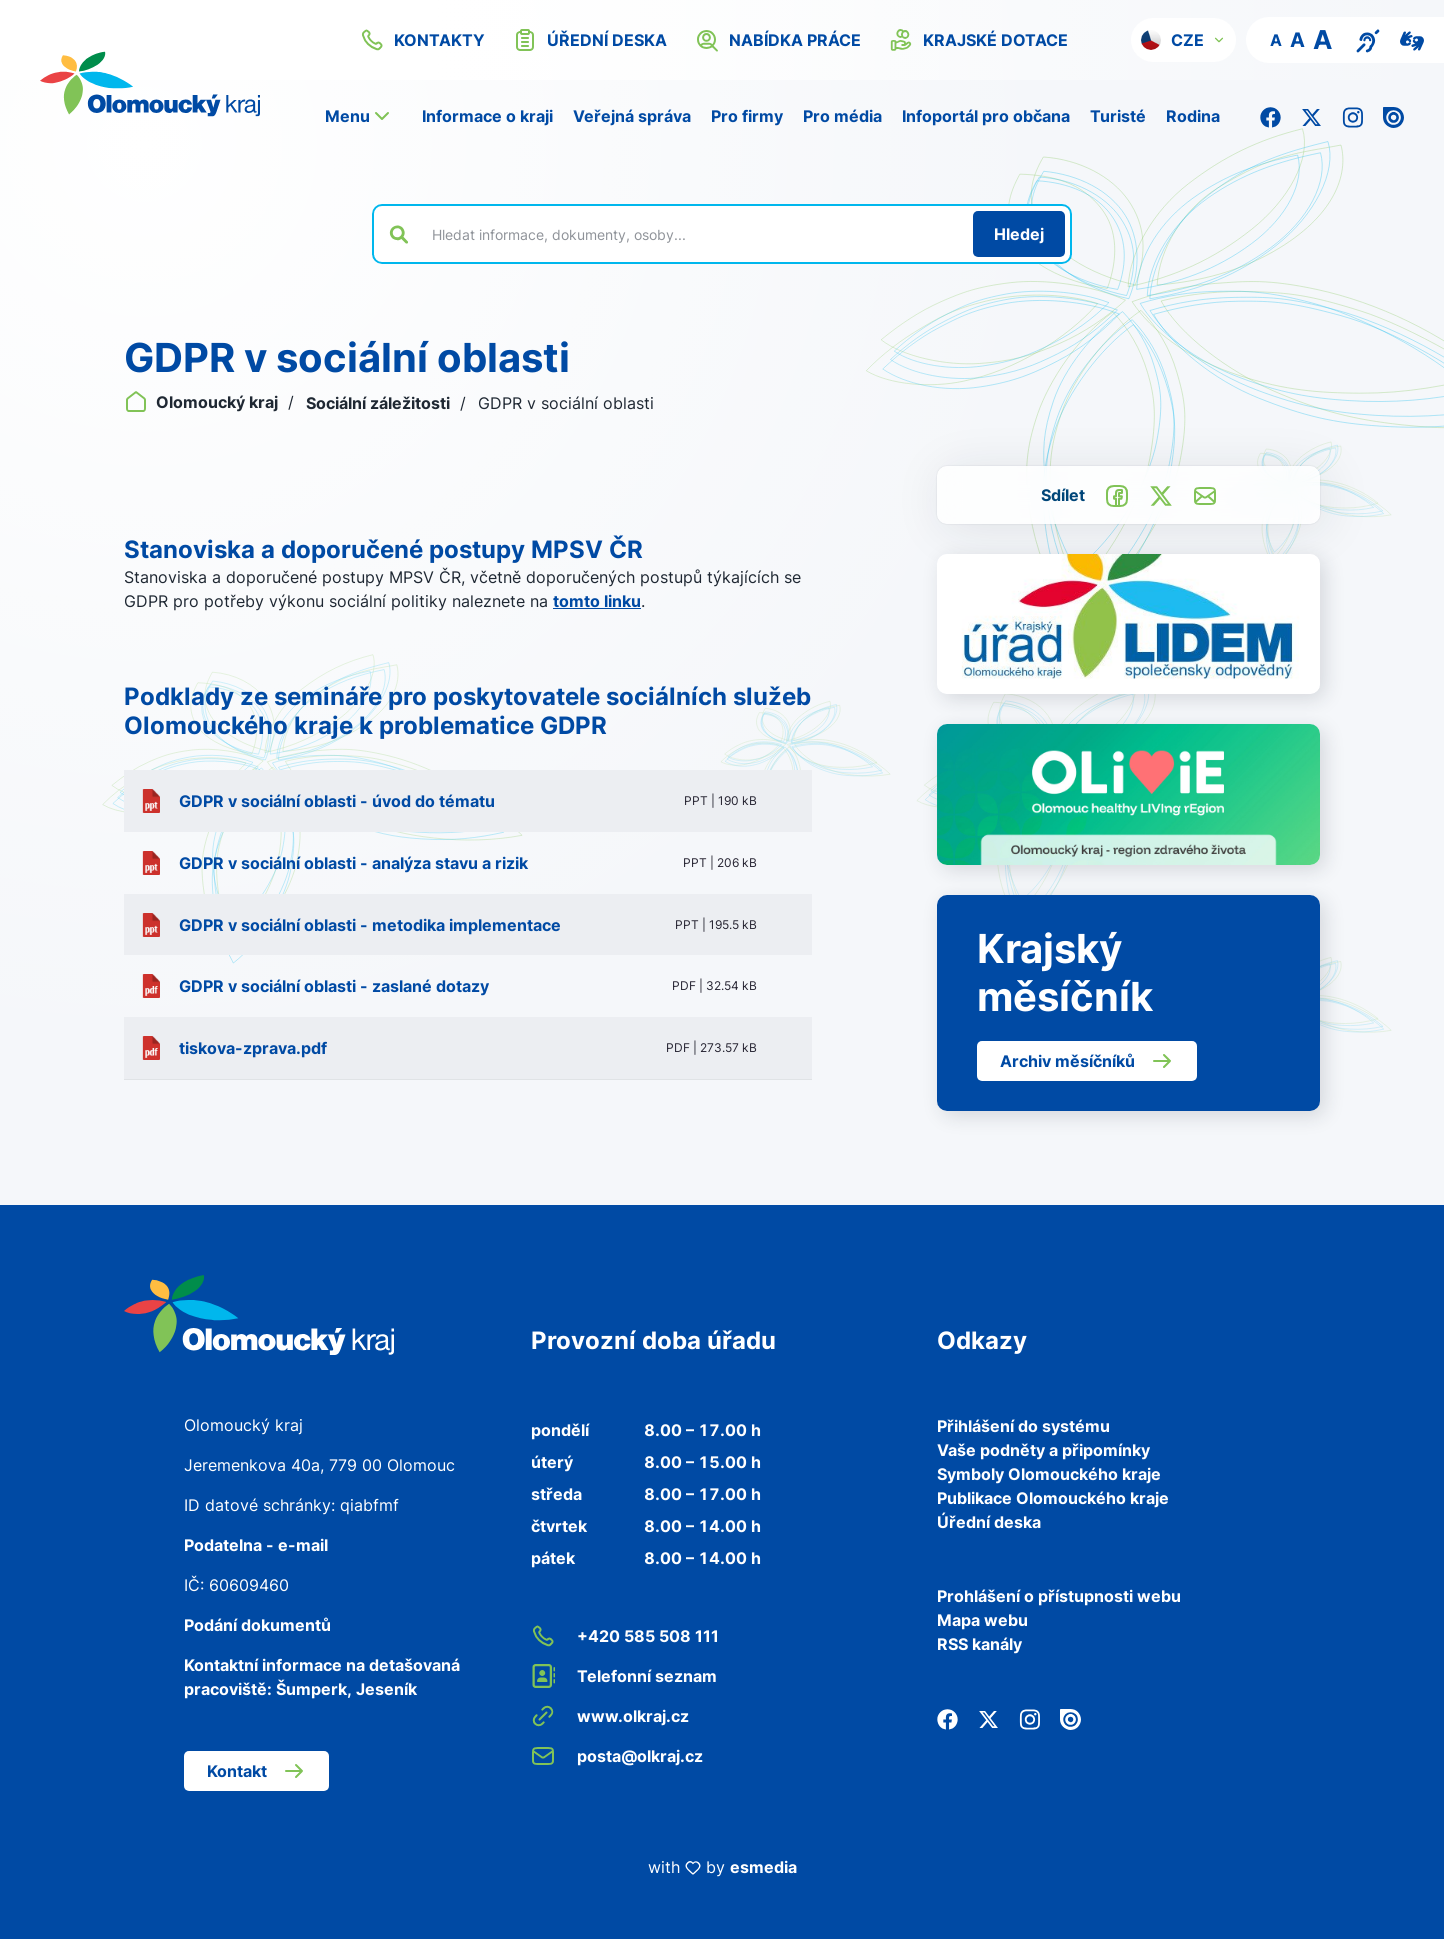 The image size is (1444, 1939). What do you see at coordinates (203, 402) in the screenshot?
I see `Olomoucký kraj` at bounding box center [203, 402].